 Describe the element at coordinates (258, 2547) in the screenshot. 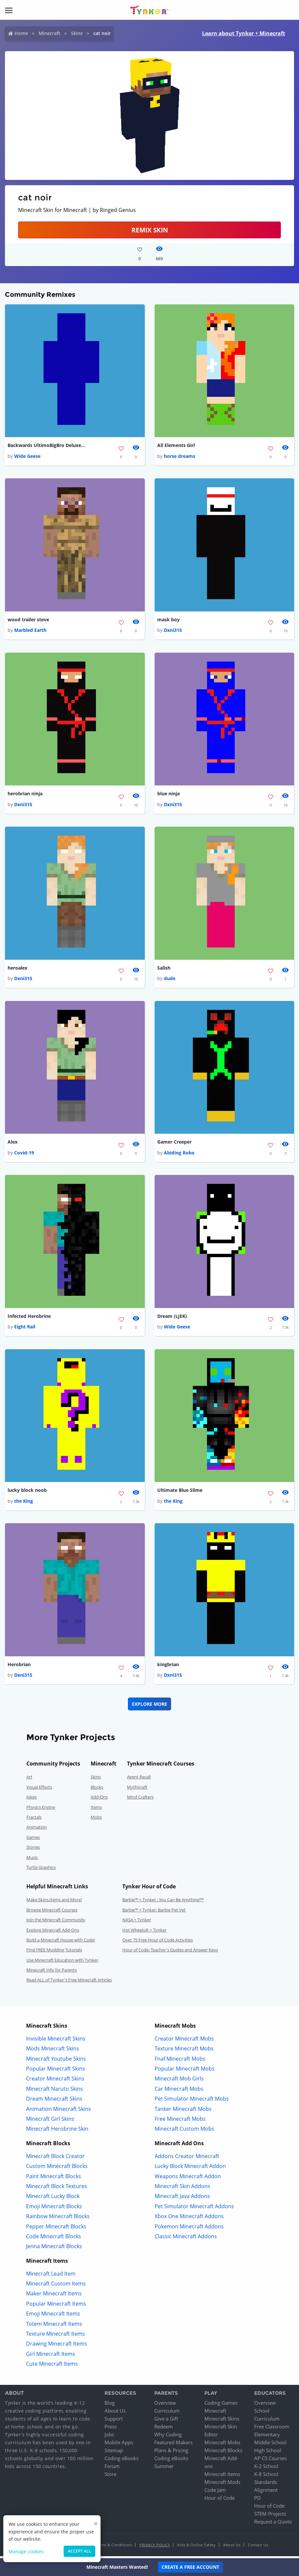

I see `Contact Us` at that location.